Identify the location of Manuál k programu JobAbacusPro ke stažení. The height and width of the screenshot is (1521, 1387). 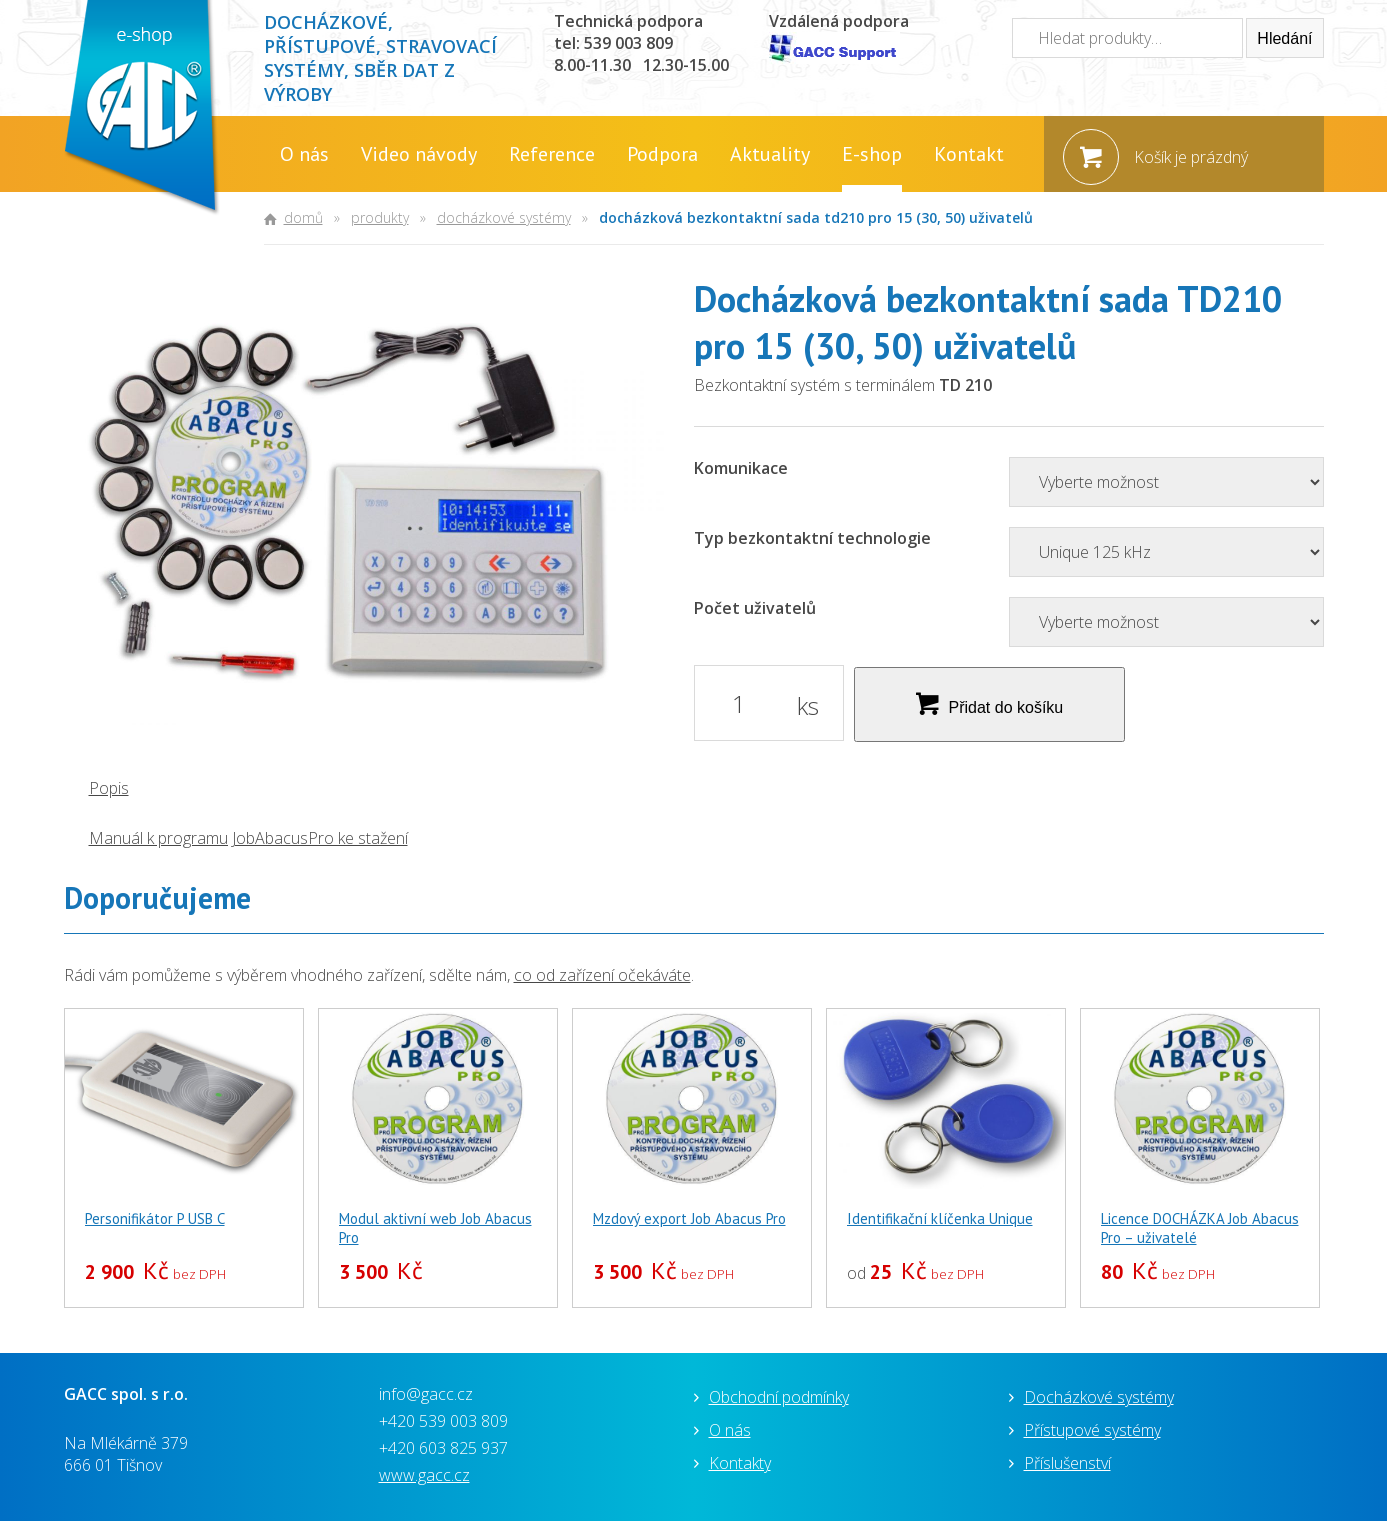
(248, 838).